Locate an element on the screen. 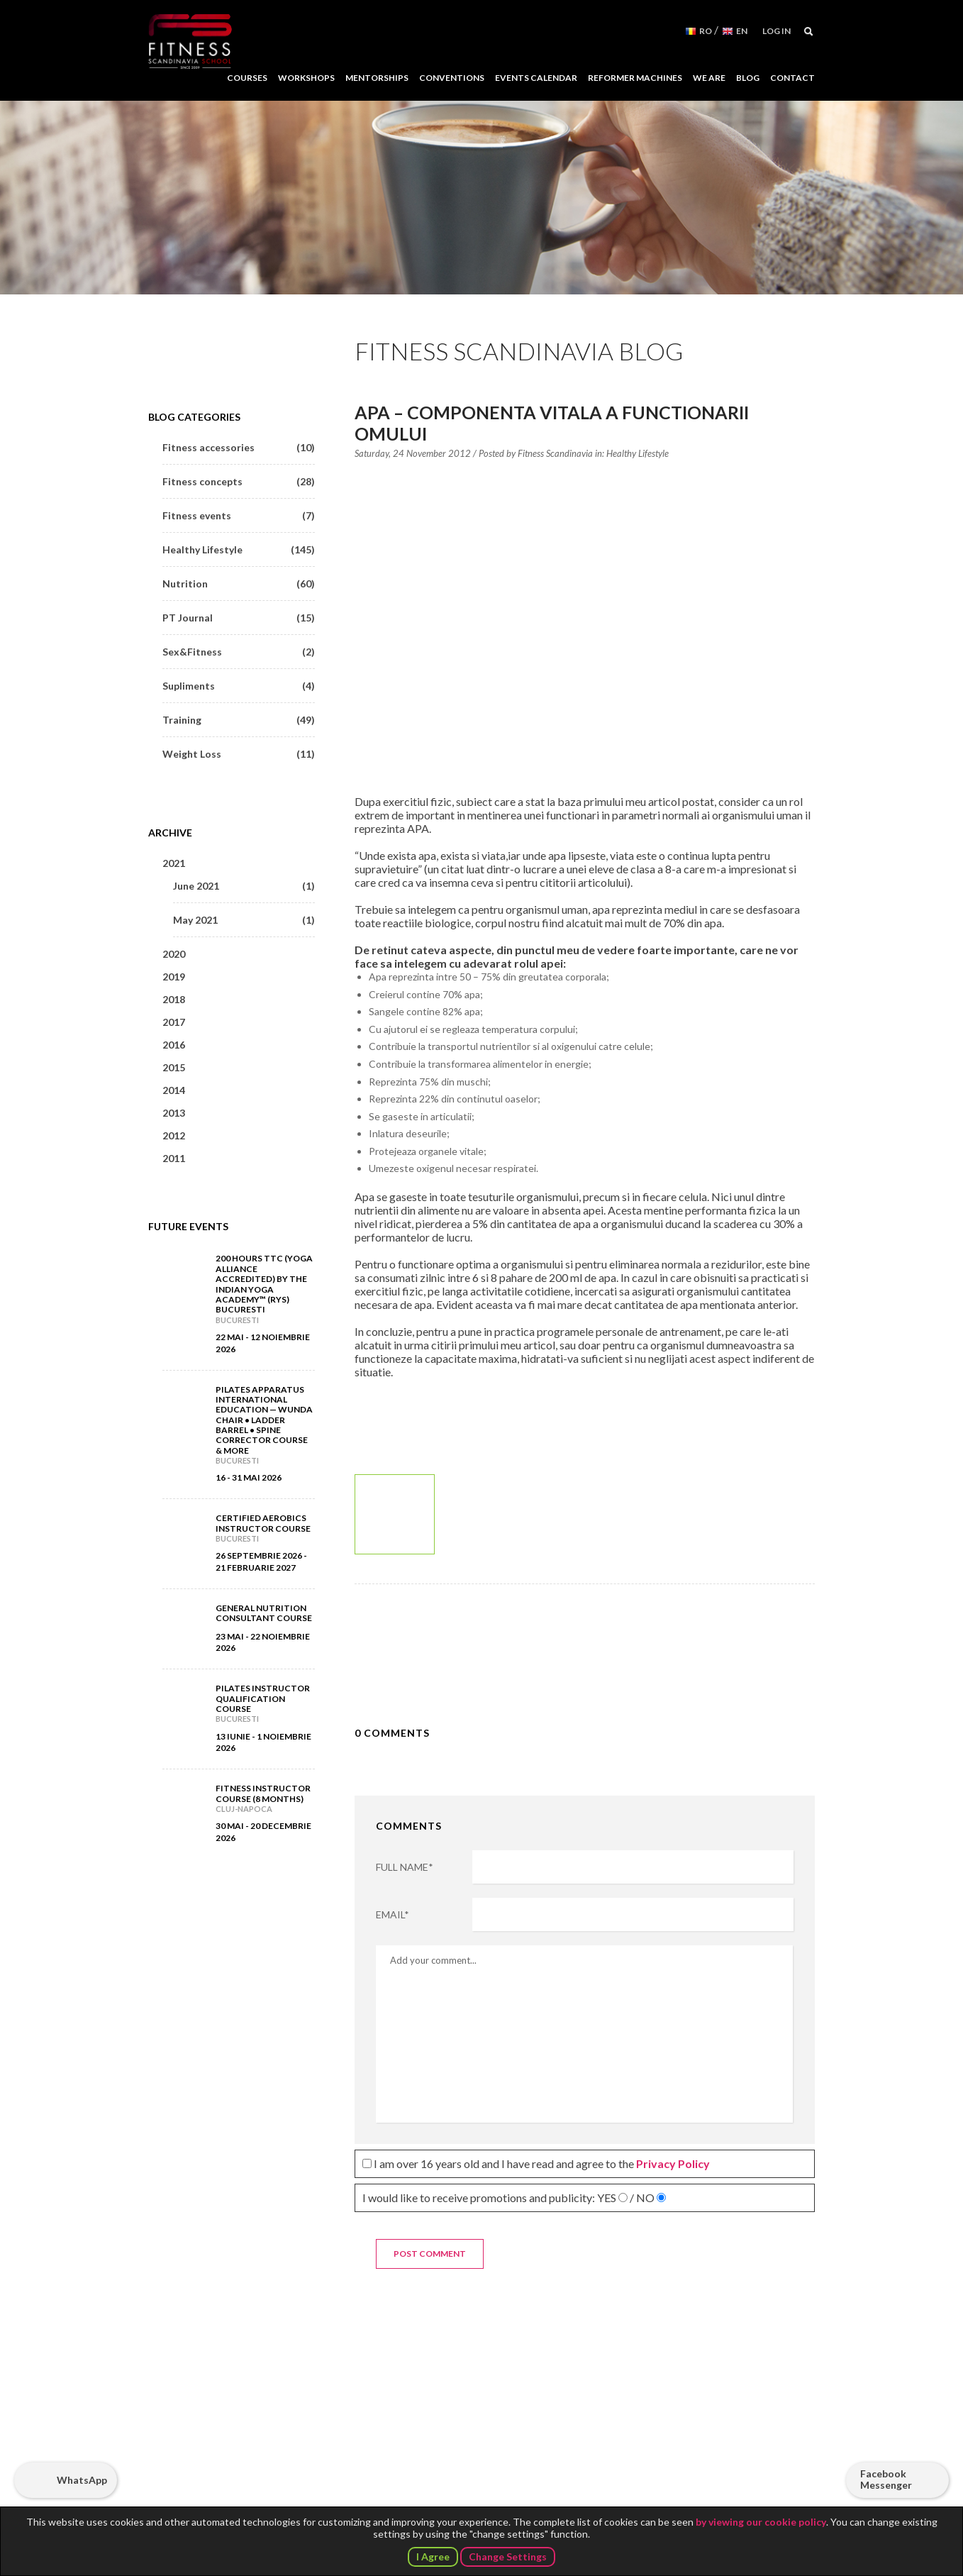 The image size is (963, 2576). June 2021 is located at coordinates (244, 886).